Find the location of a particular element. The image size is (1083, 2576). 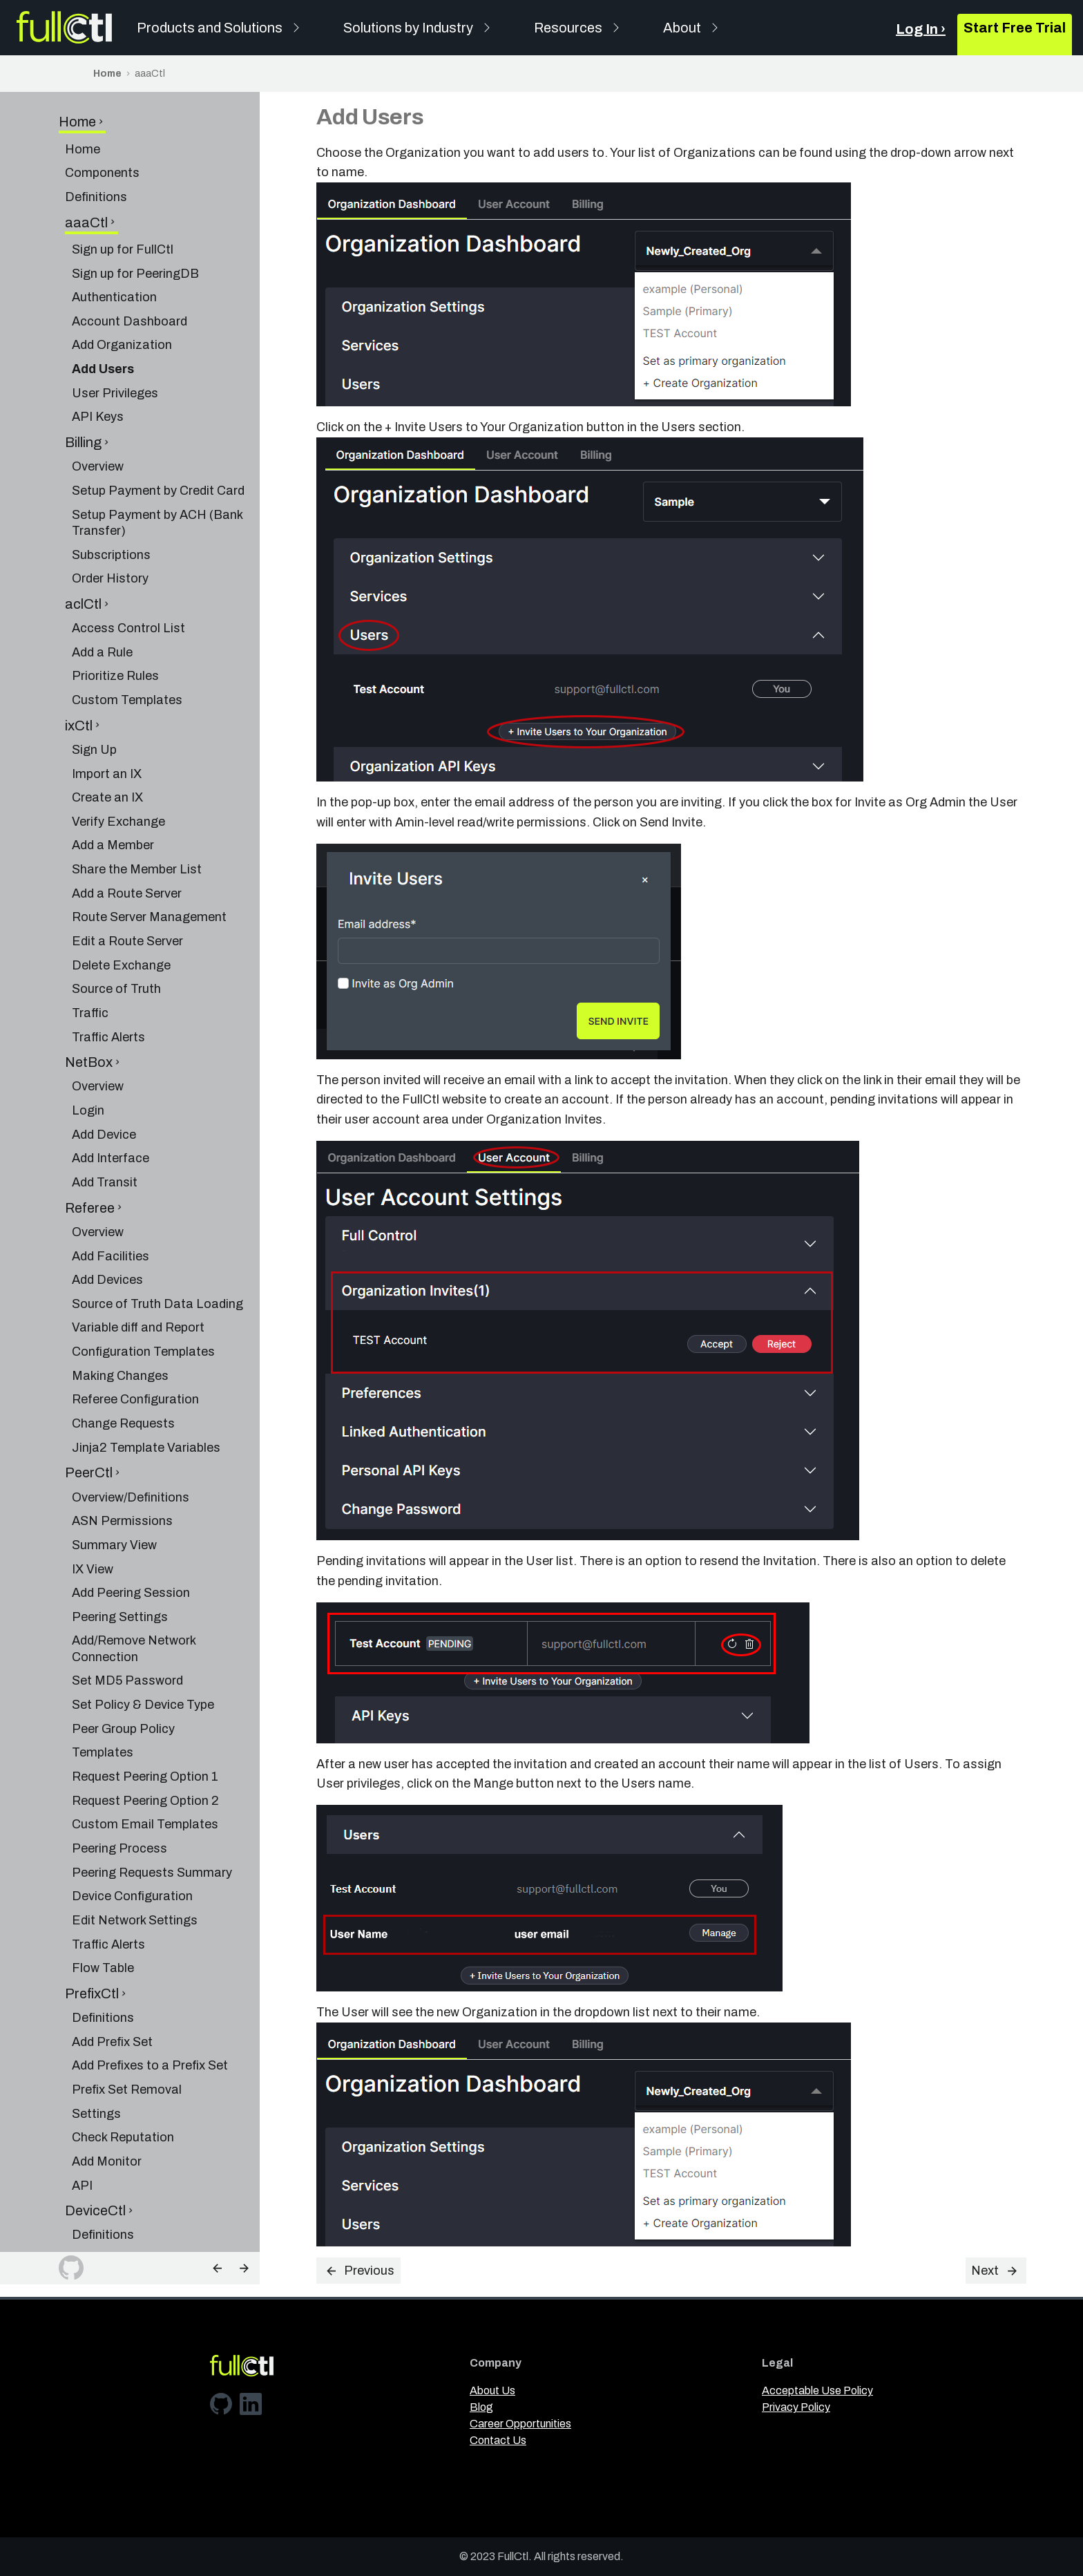

Traffic Alerts is located at coordinates (108, 971).